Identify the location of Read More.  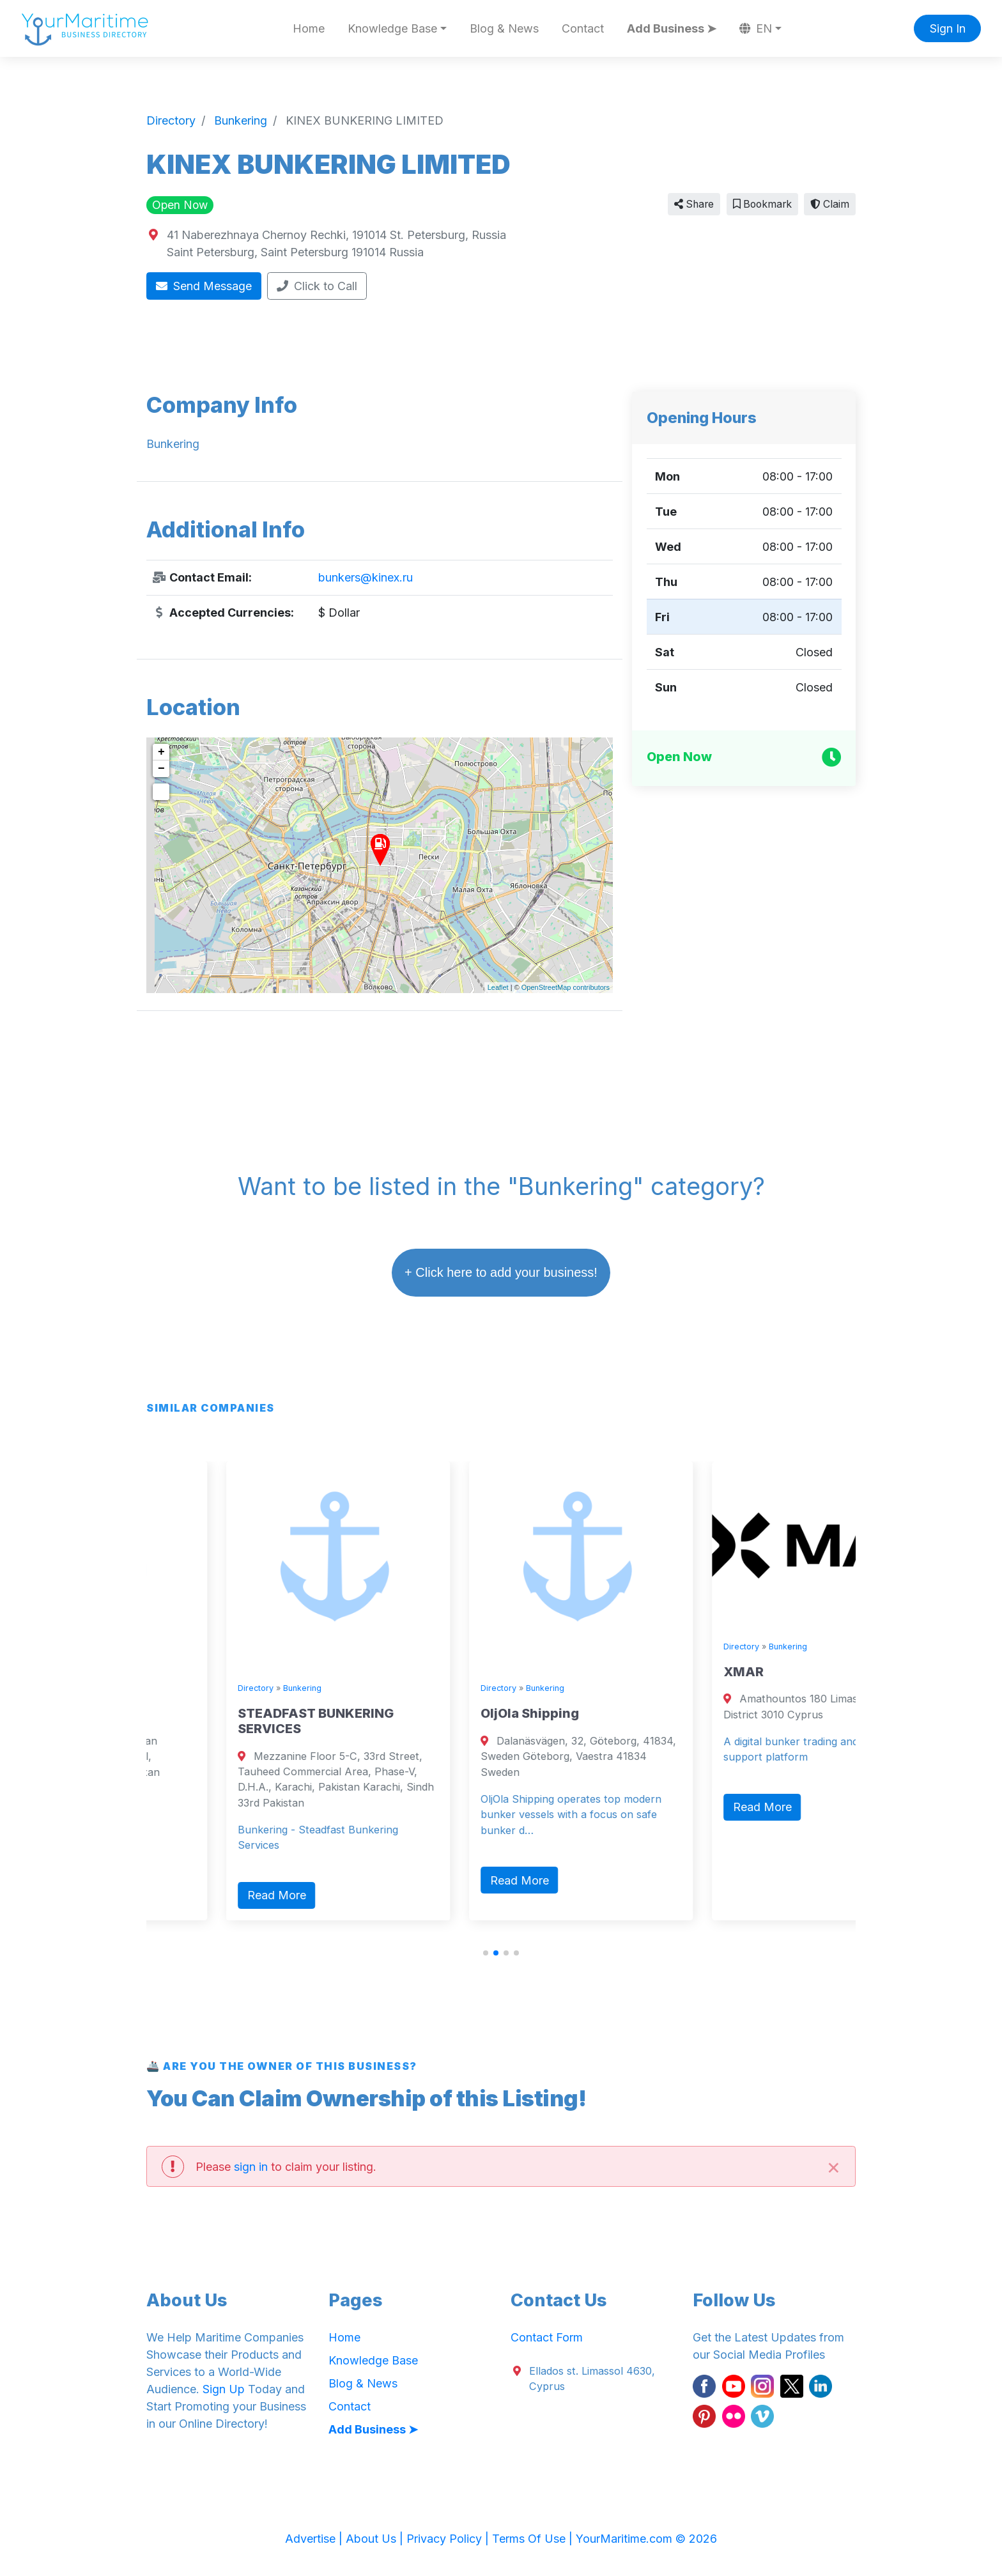
(194, 1864).